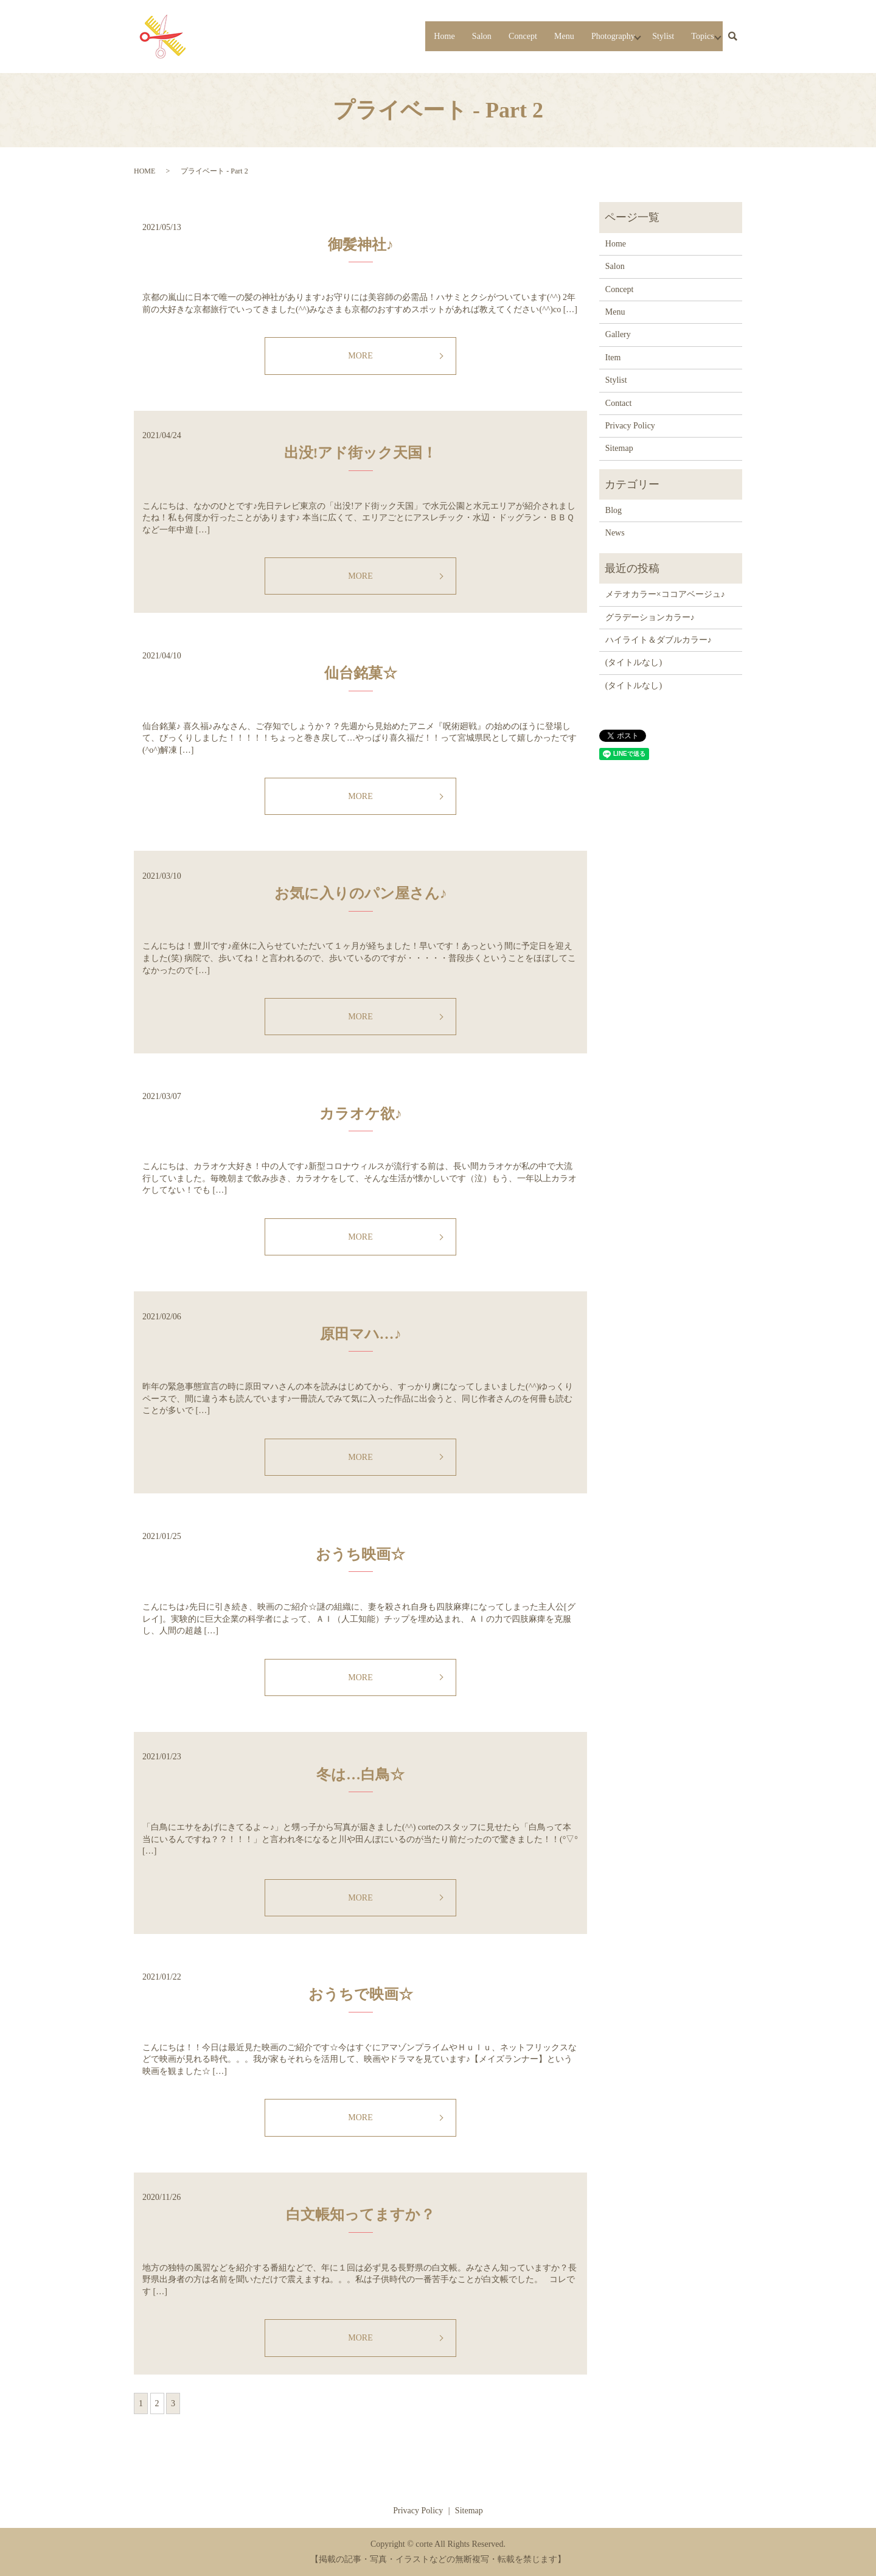 This screenshot has width=876, height=2576. Describe the element at coordinates (144, 171) in the screenshot. I see `HOME` at that location.